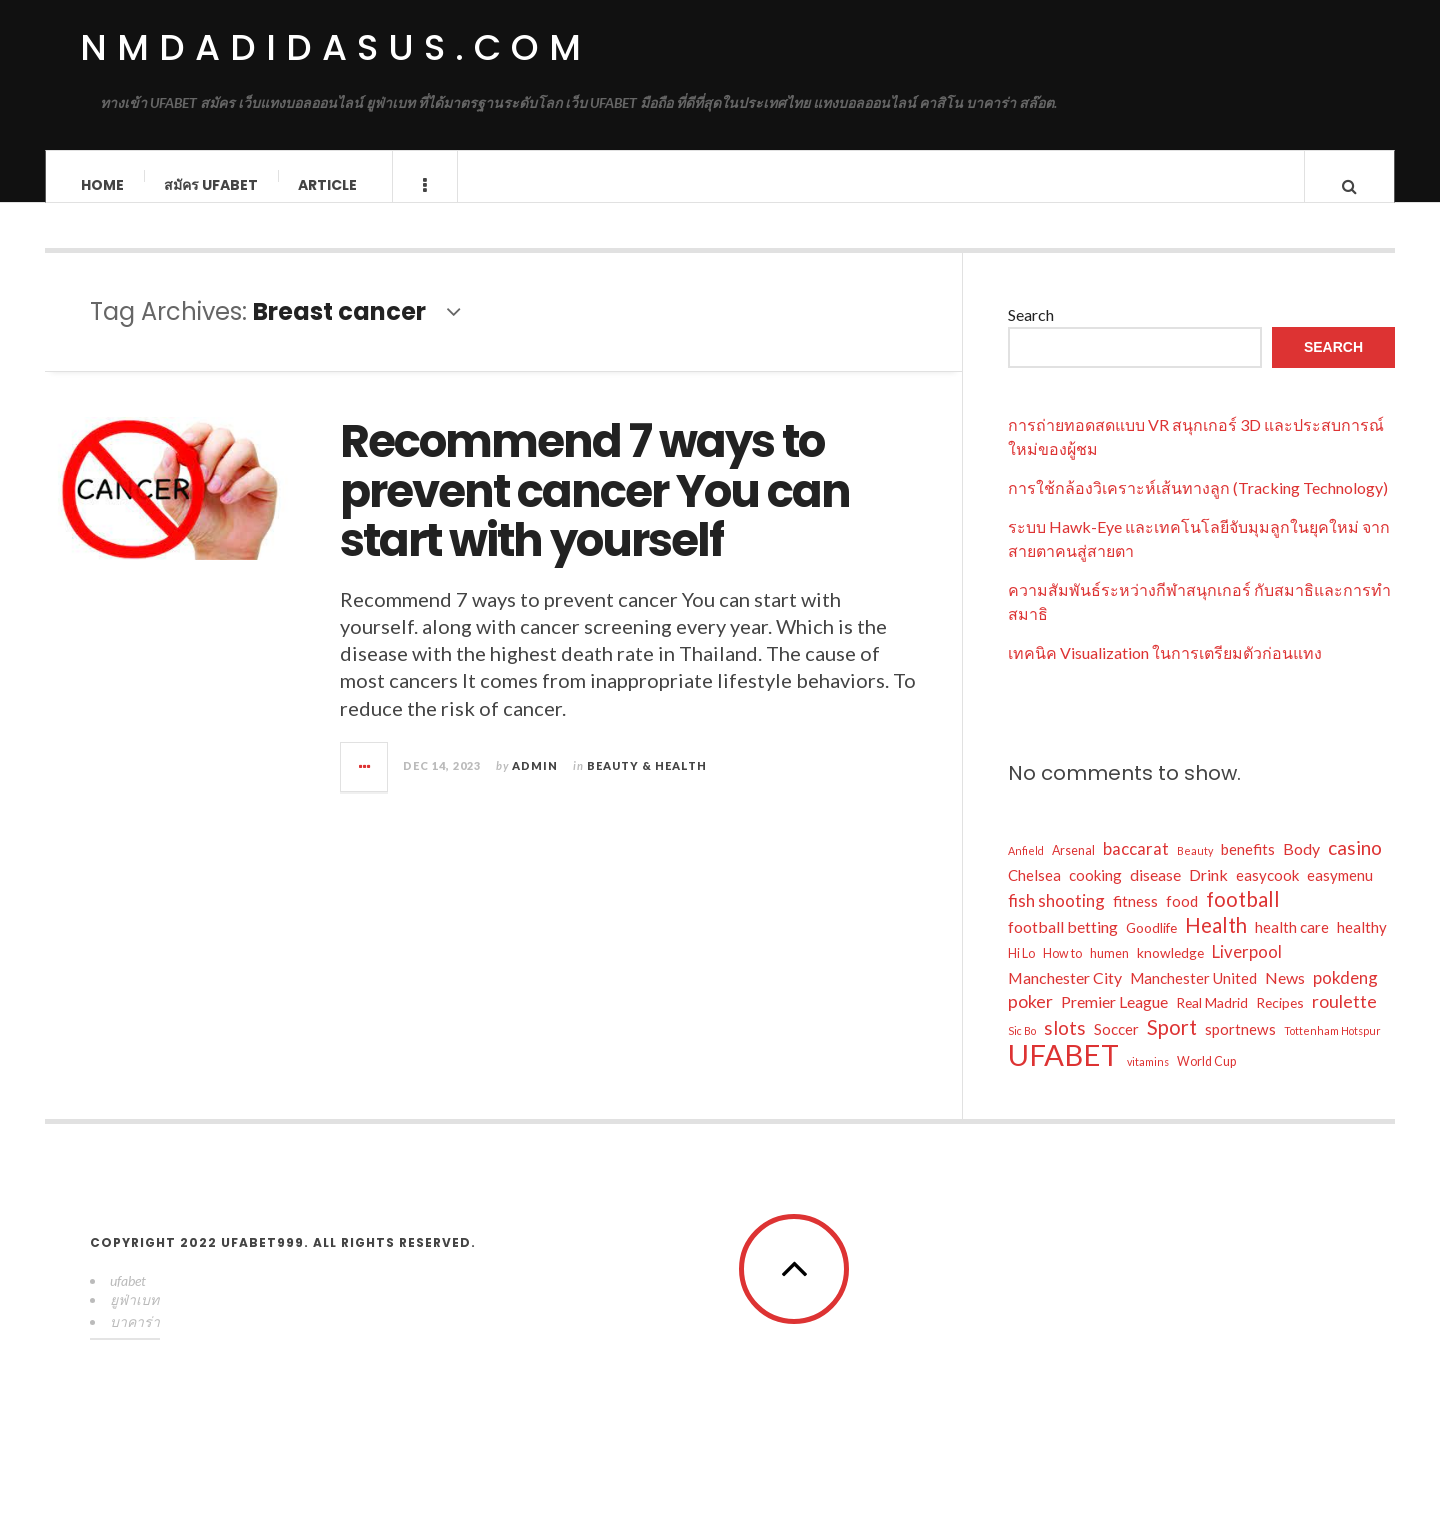 The width and height of the screenshot is (1440, 1527). Describe the element at coordinates (1340, 892) in the screenshot. I see `easymenu [easymenu (6 items)]` at that location.